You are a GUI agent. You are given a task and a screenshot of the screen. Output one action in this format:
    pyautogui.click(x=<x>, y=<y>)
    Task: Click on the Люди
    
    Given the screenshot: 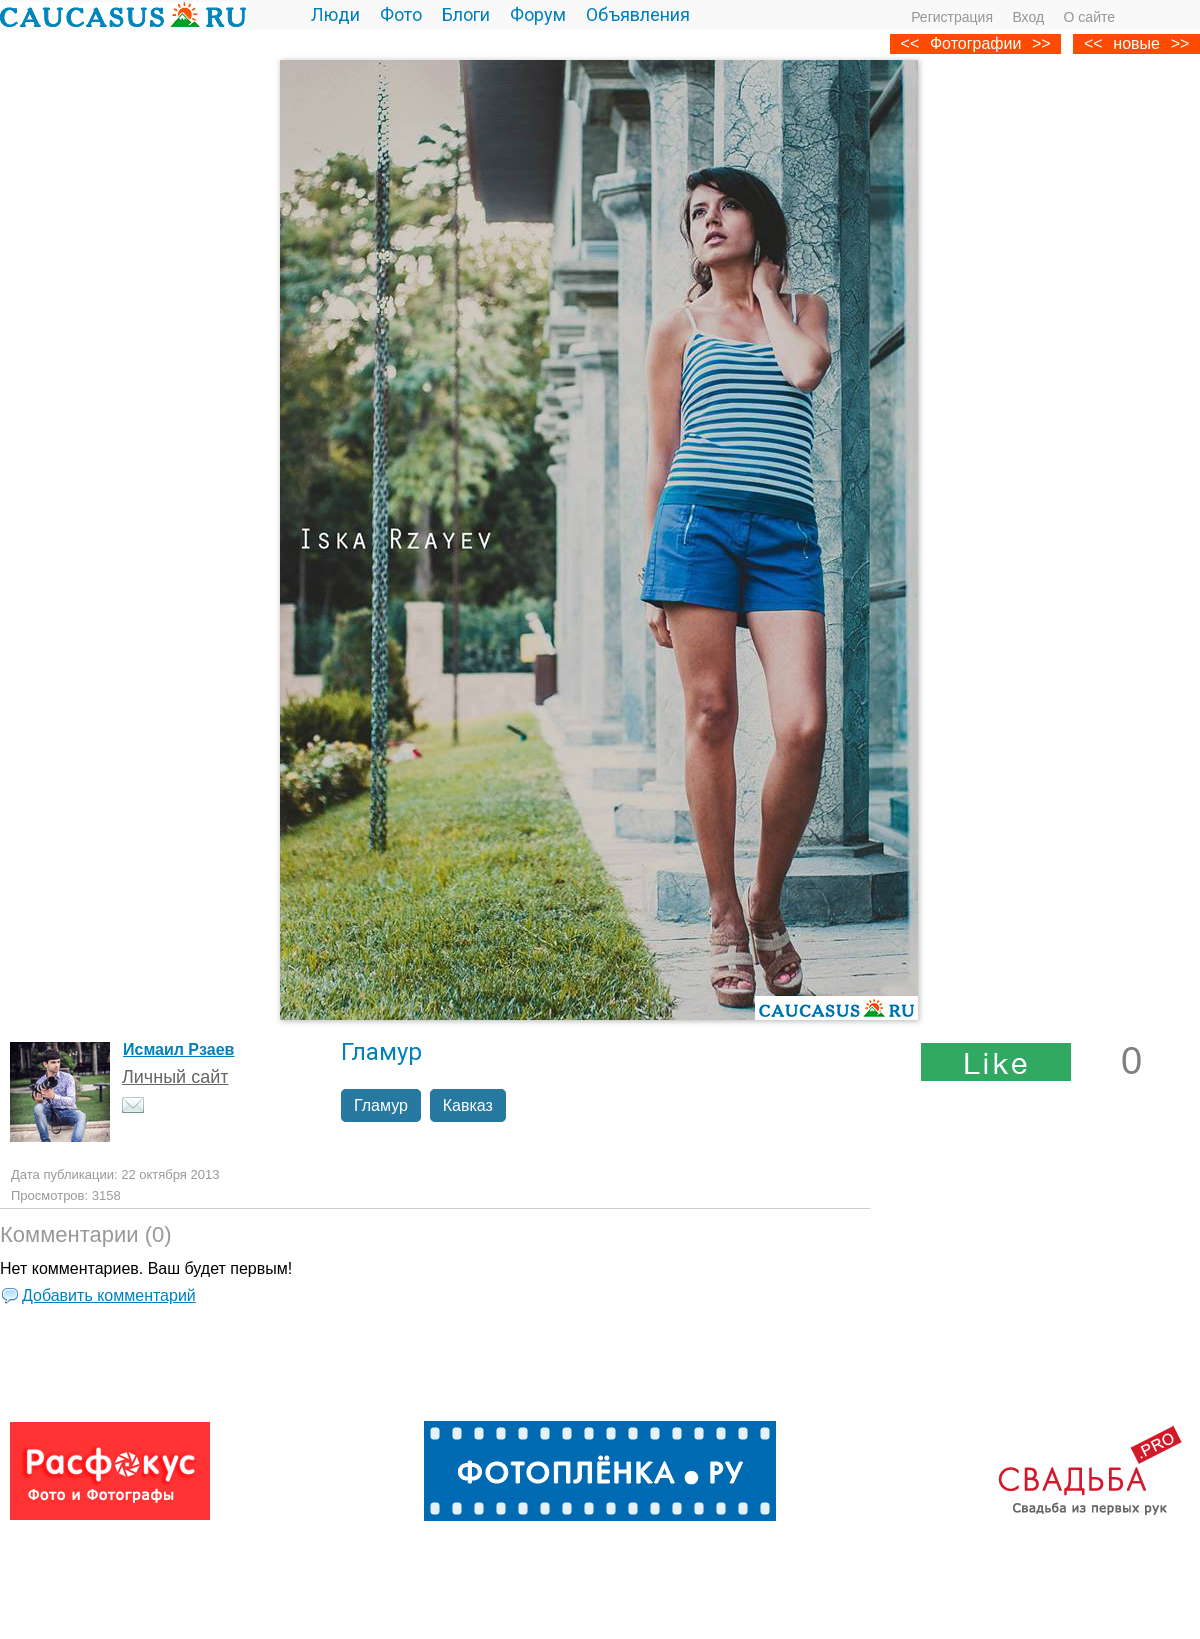 What is the action you would take?
    pyautogui.click(x=335, y=14)
    